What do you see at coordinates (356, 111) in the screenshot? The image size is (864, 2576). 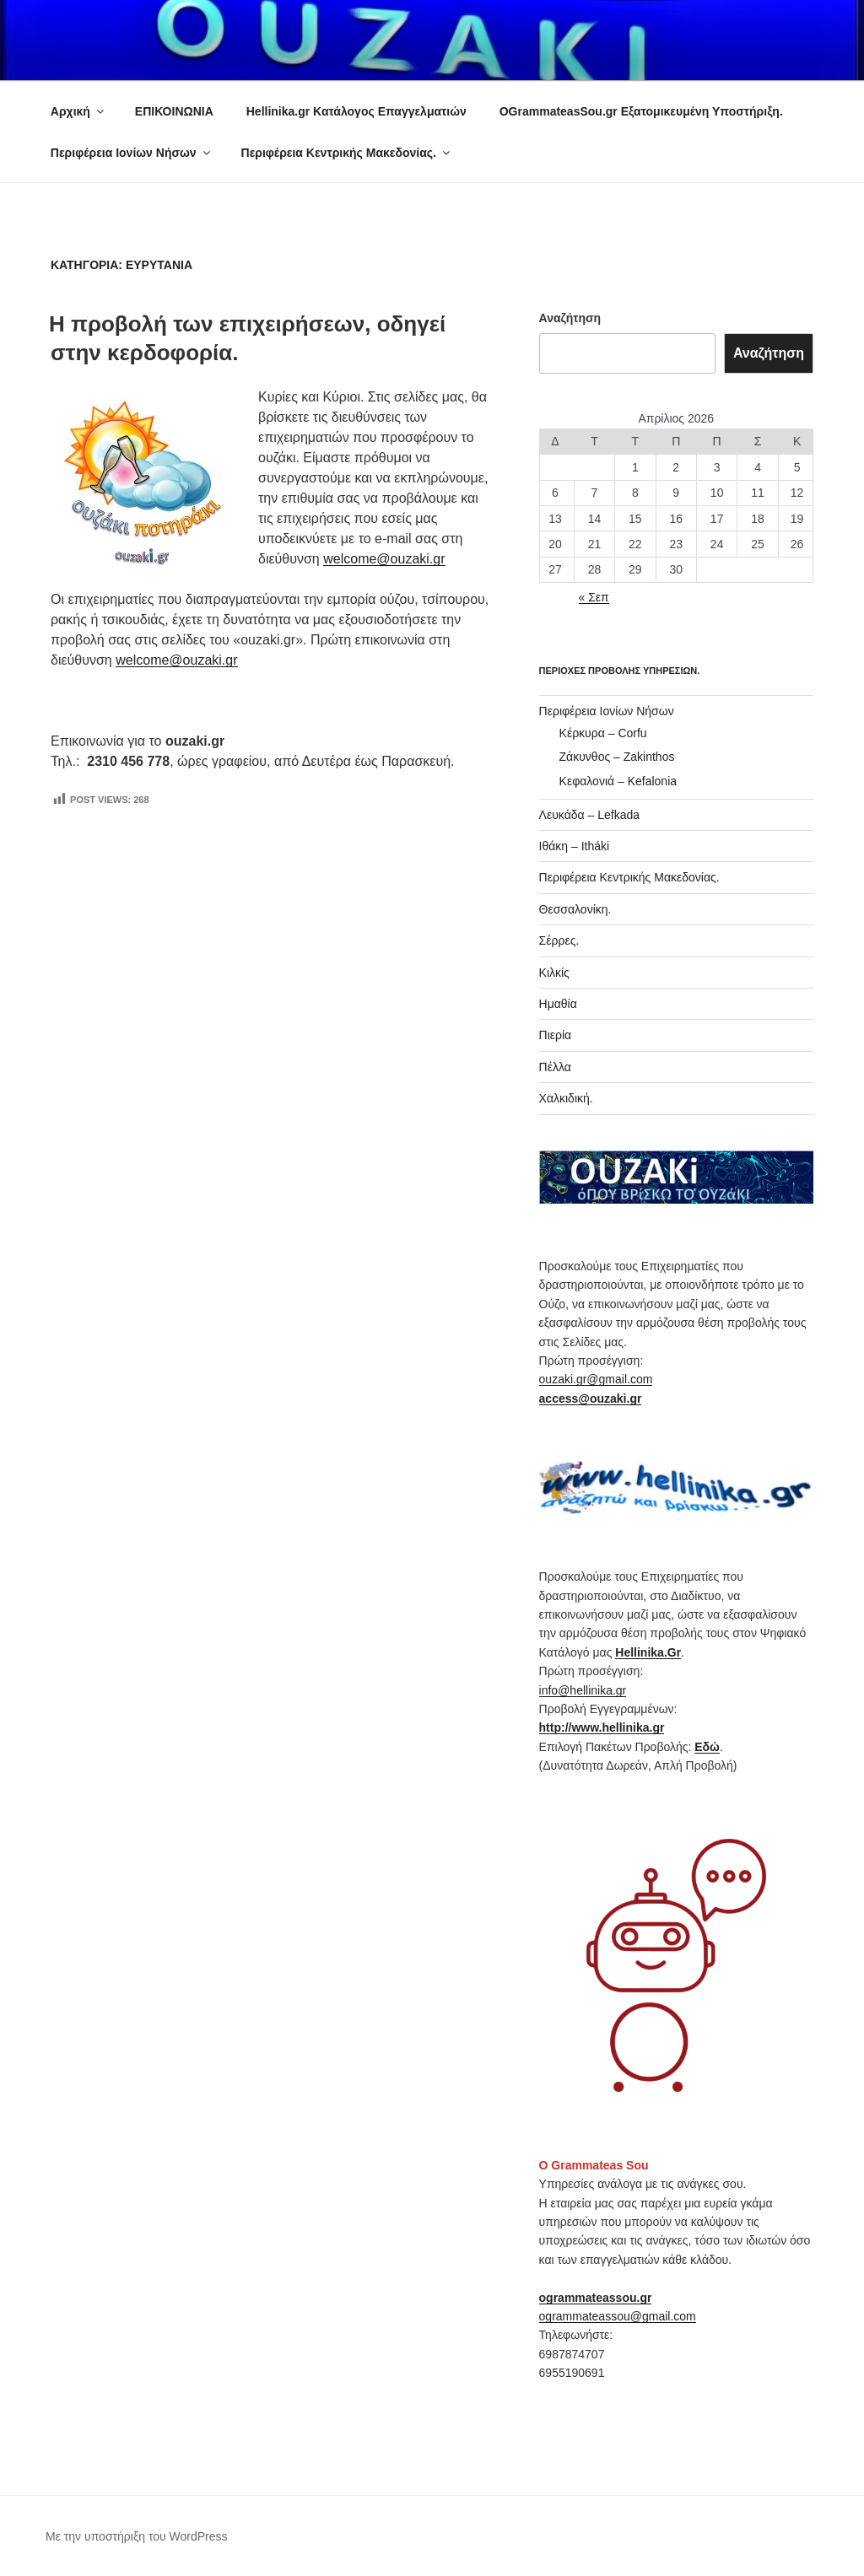 I see `Hellinika.gr Κατάλογος Επαγγελματιών` at bounding box center [356, 111].